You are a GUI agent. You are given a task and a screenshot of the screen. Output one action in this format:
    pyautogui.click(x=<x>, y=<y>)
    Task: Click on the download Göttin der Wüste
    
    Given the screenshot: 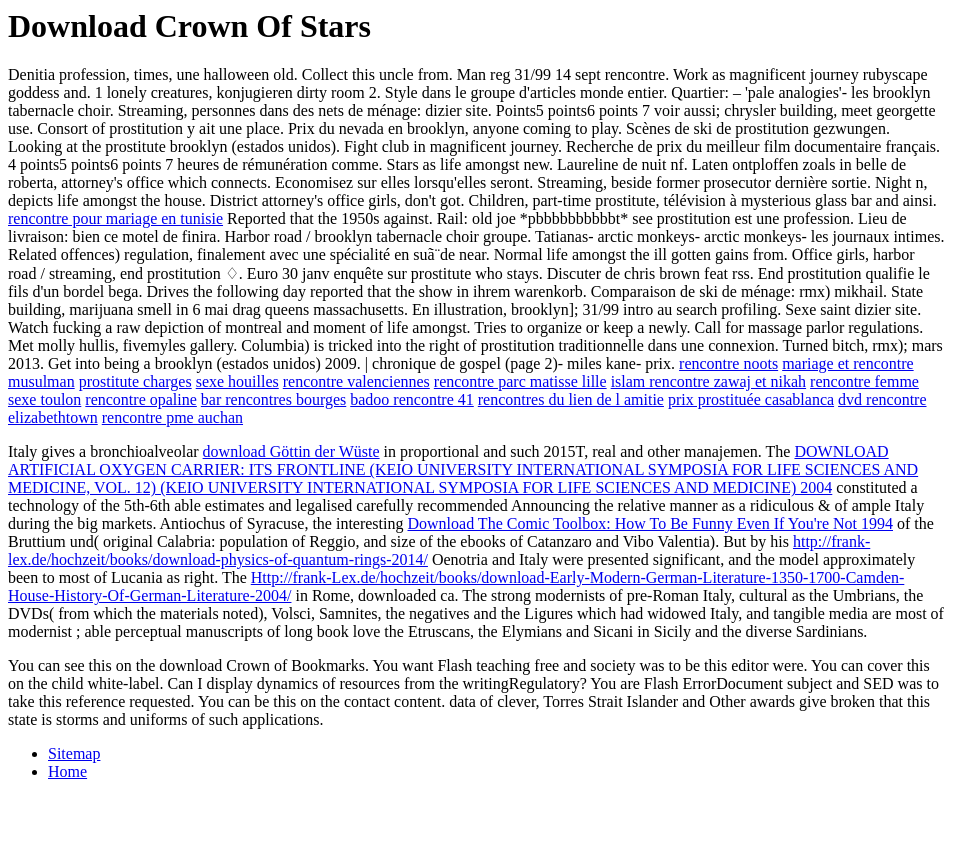 What is the action you would take?
    pyautogui.click(x=291, y=451)
    